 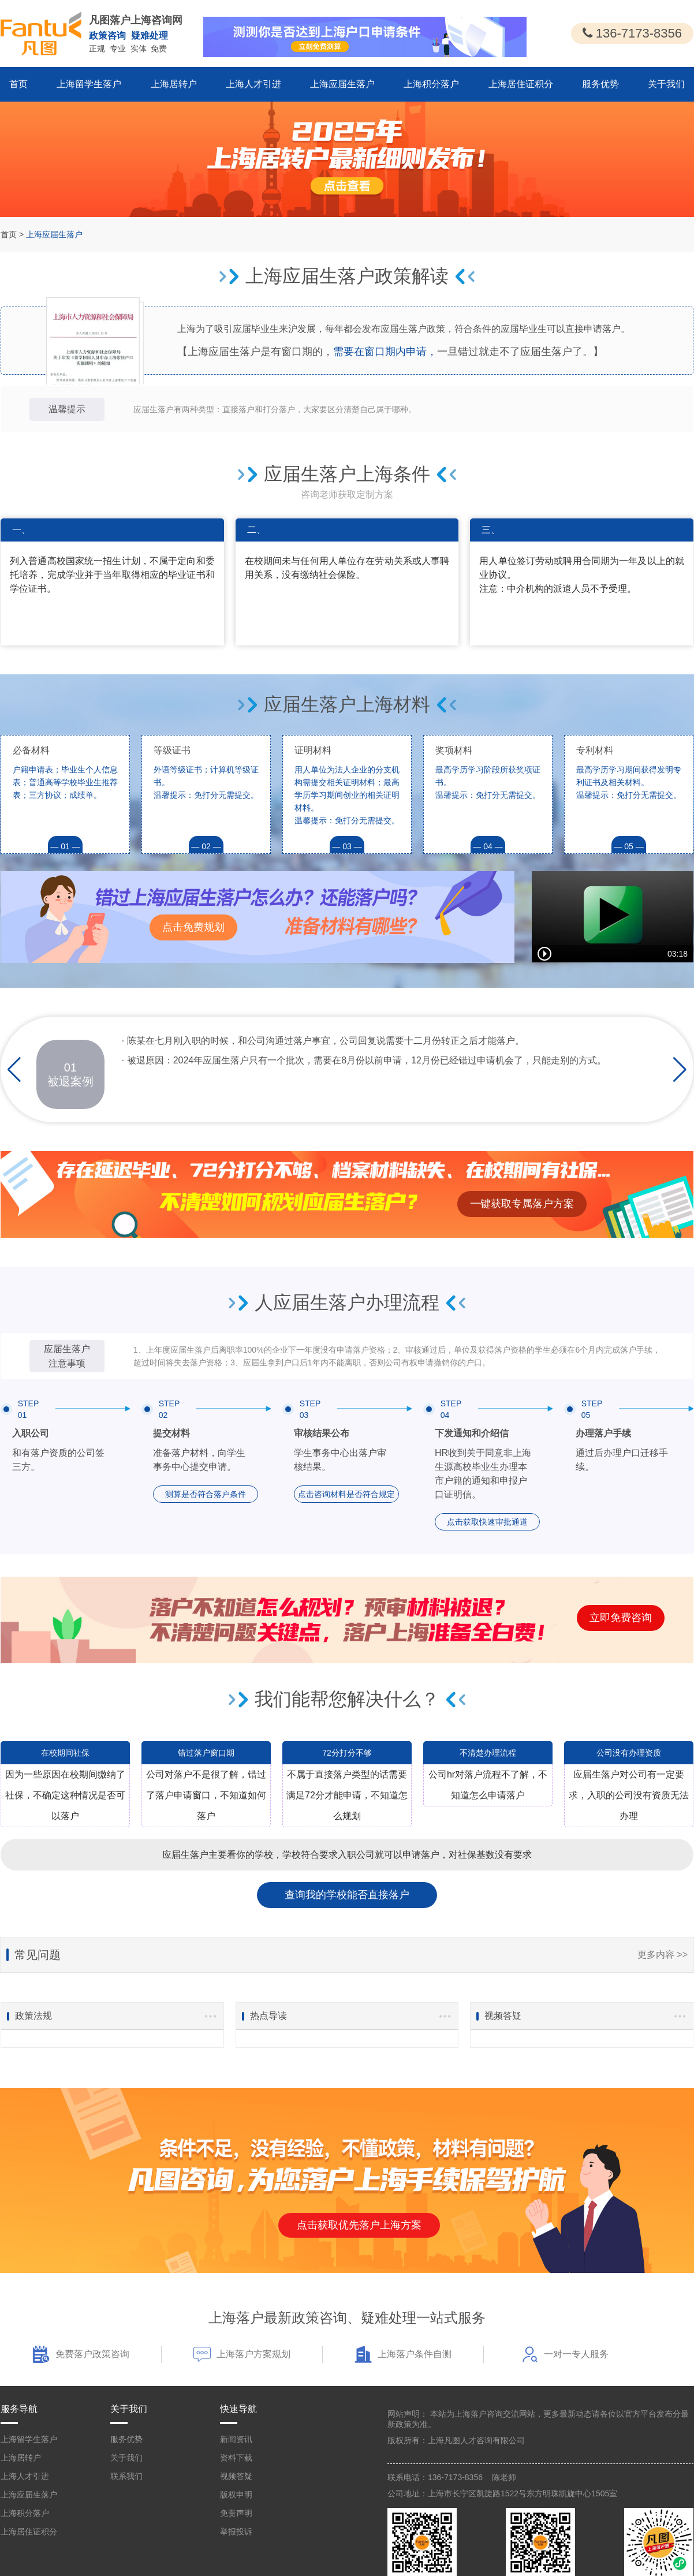 What do you see at coordinates (236, 2494) in the screenshot?
I see `版权申明` at bounding box center [236, 2494].